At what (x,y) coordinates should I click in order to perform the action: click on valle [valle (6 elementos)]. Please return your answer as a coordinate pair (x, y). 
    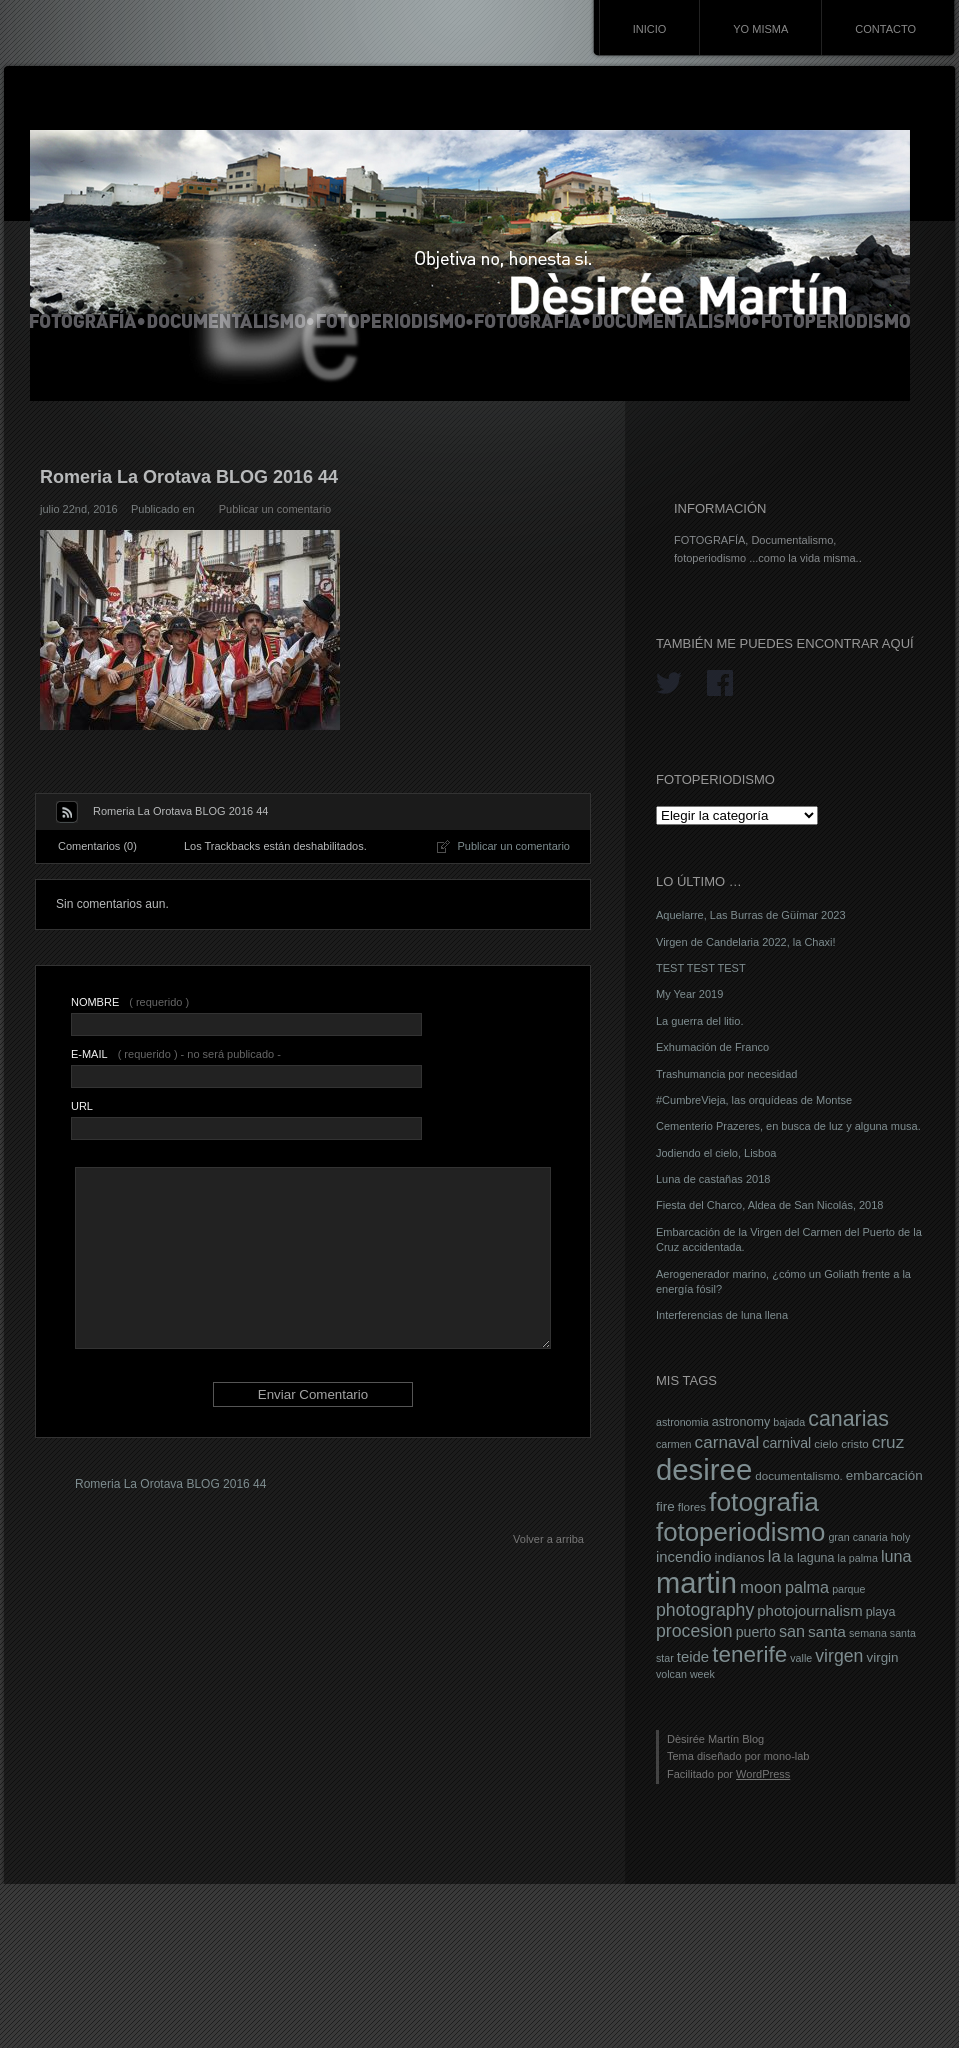
    Looking at the image, I should click on (801, 1658).